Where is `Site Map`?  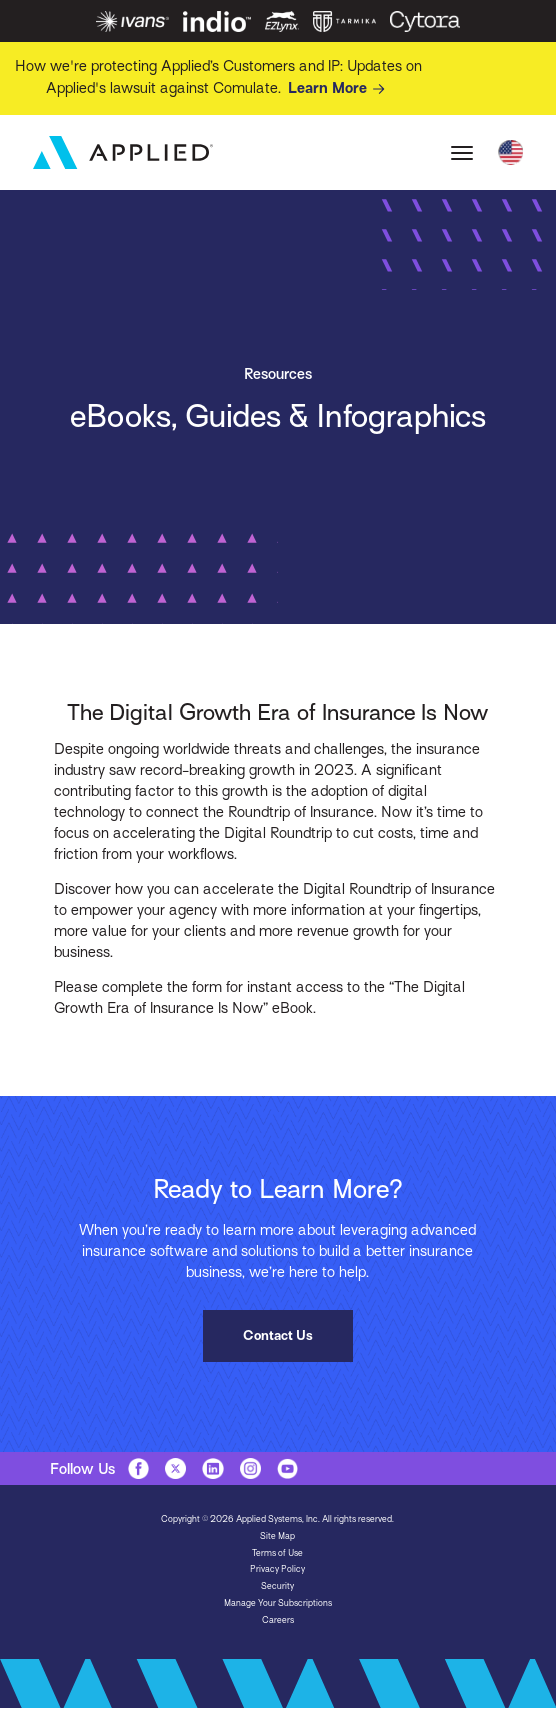 Site Map is located at coordinates (277, 1536).